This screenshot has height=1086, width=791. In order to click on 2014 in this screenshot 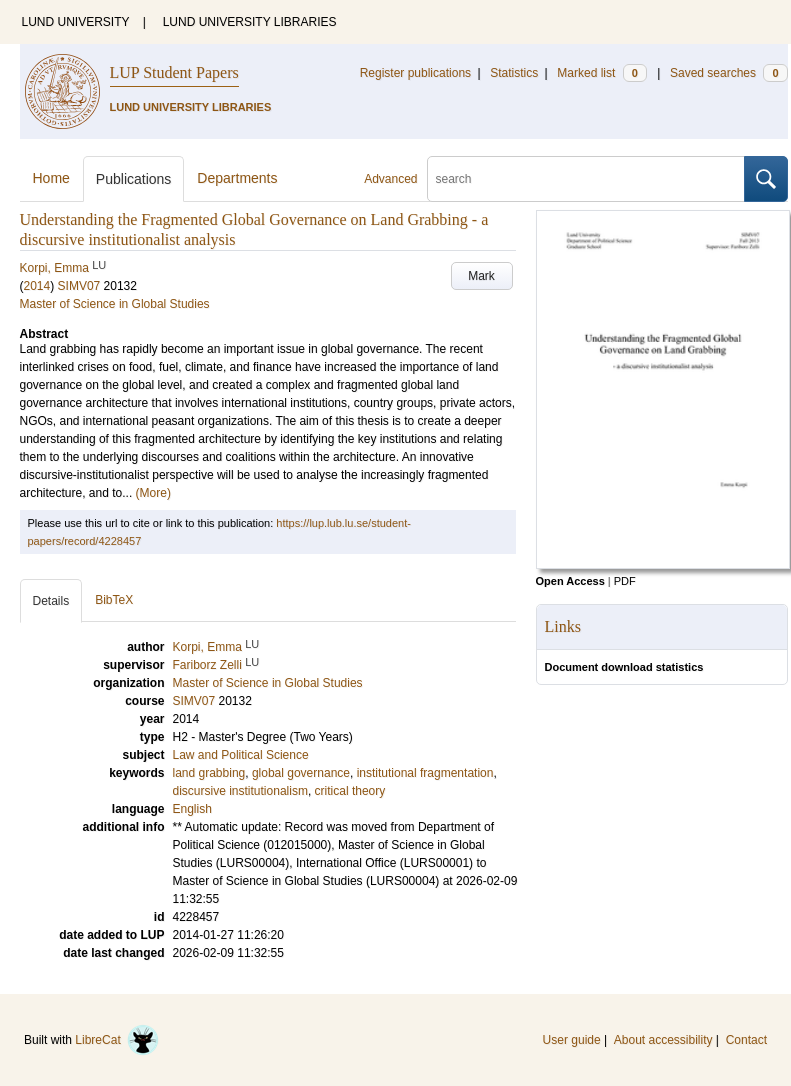, I will do `click(37, 286)`.